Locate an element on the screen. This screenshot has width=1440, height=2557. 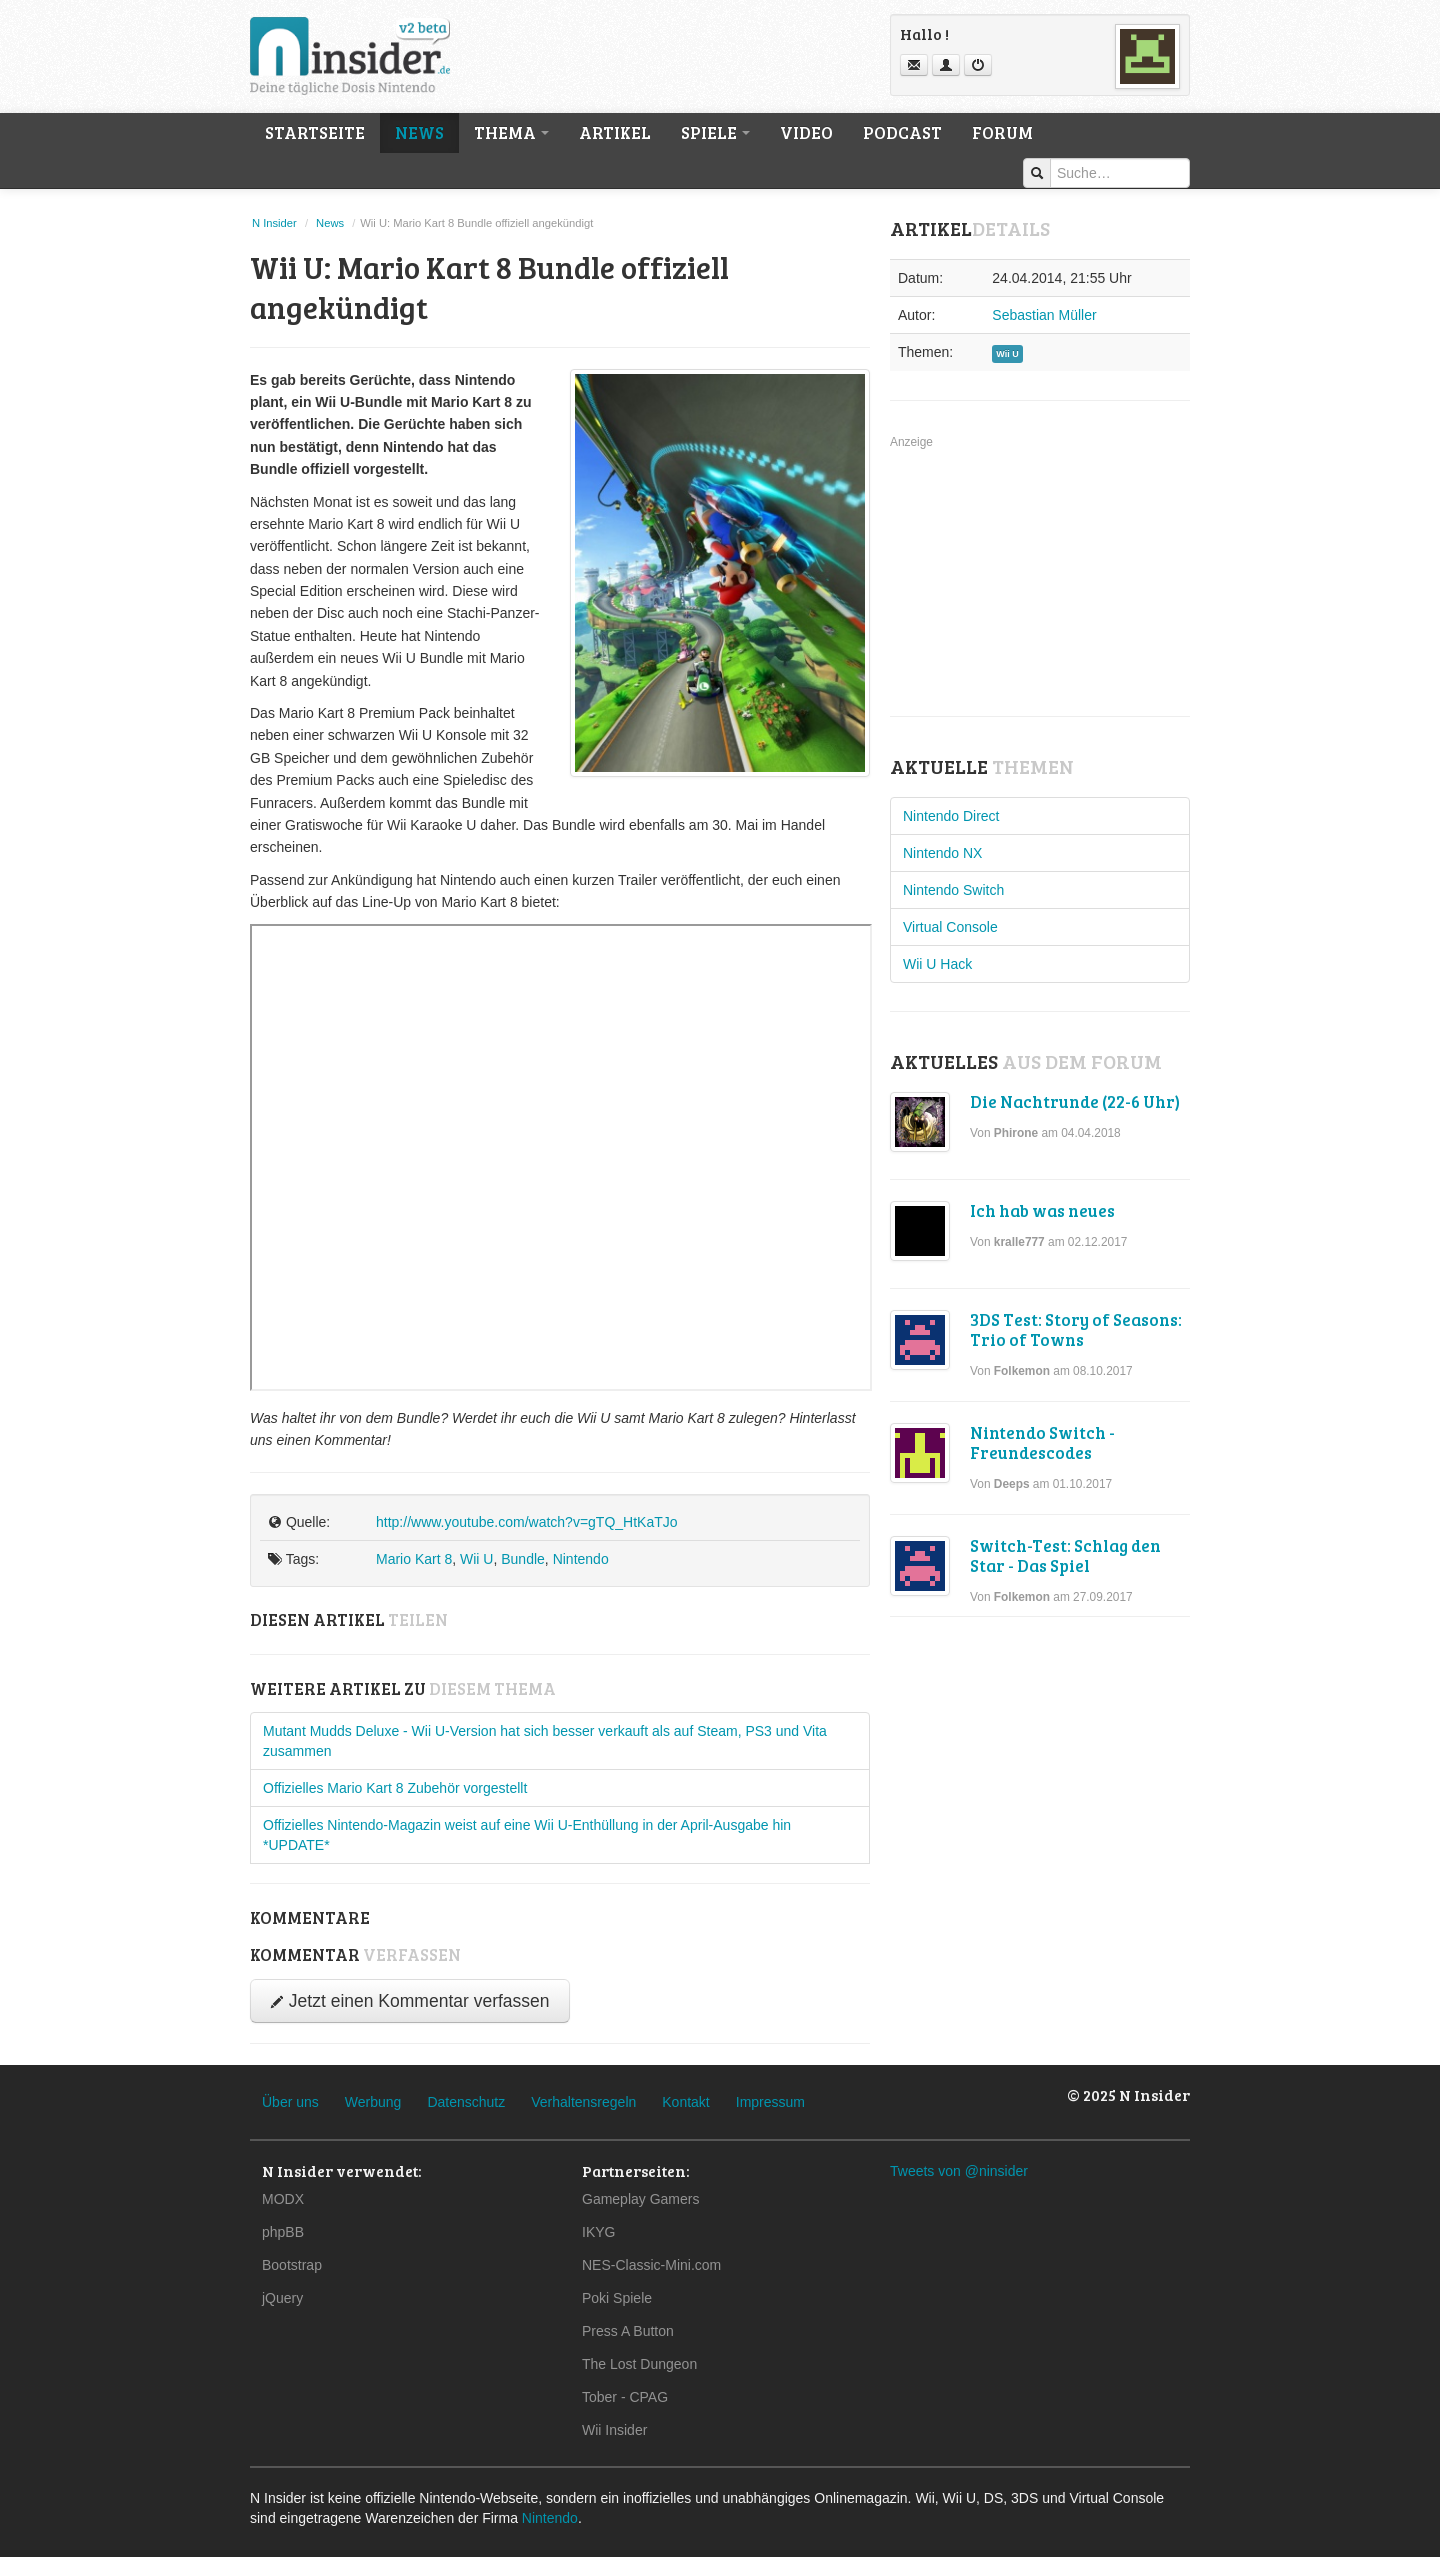
phpBB is located at coordinates (283, 2232).